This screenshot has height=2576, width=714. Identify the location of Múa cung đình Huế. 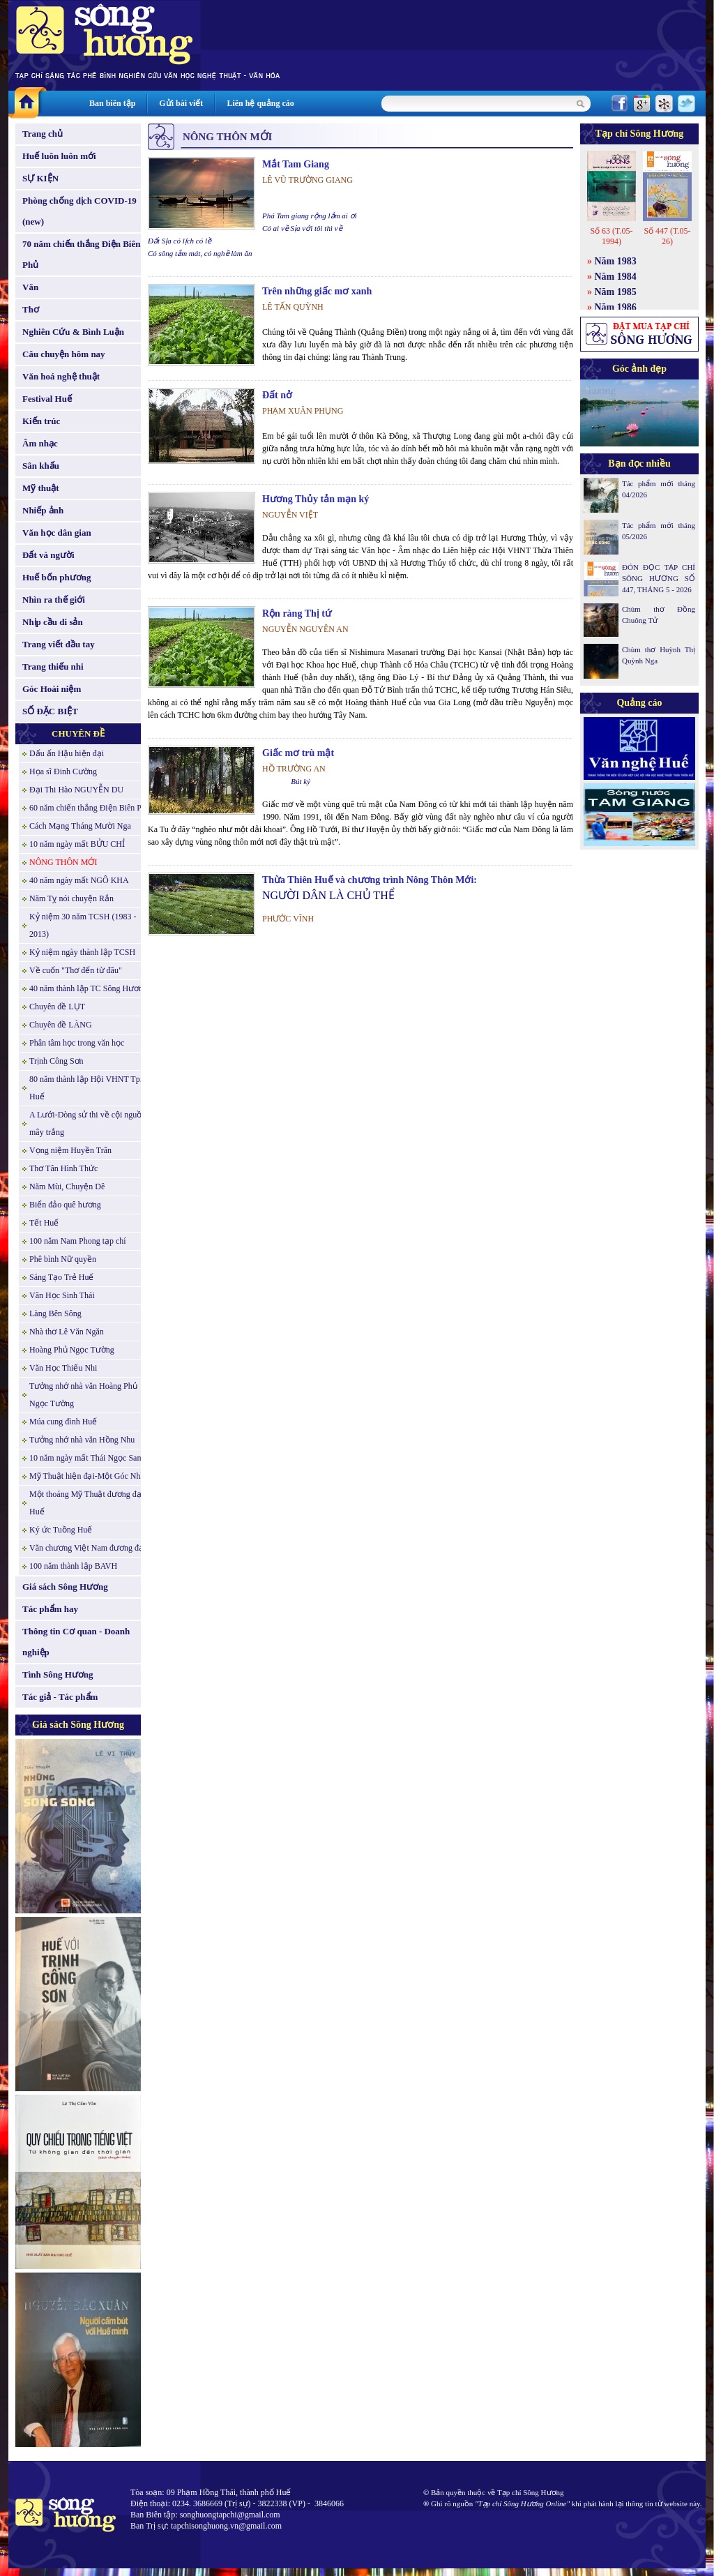
(63, 1421).